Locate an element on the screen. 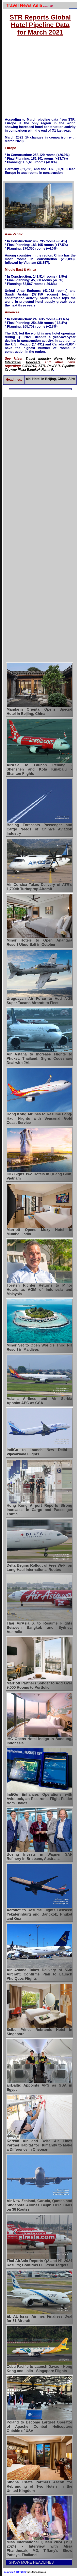 This screenshot has width=82, height=2576. Marriott Opens Moxy Hotel in Mumbai, India is located at coordinates (39, 1210).